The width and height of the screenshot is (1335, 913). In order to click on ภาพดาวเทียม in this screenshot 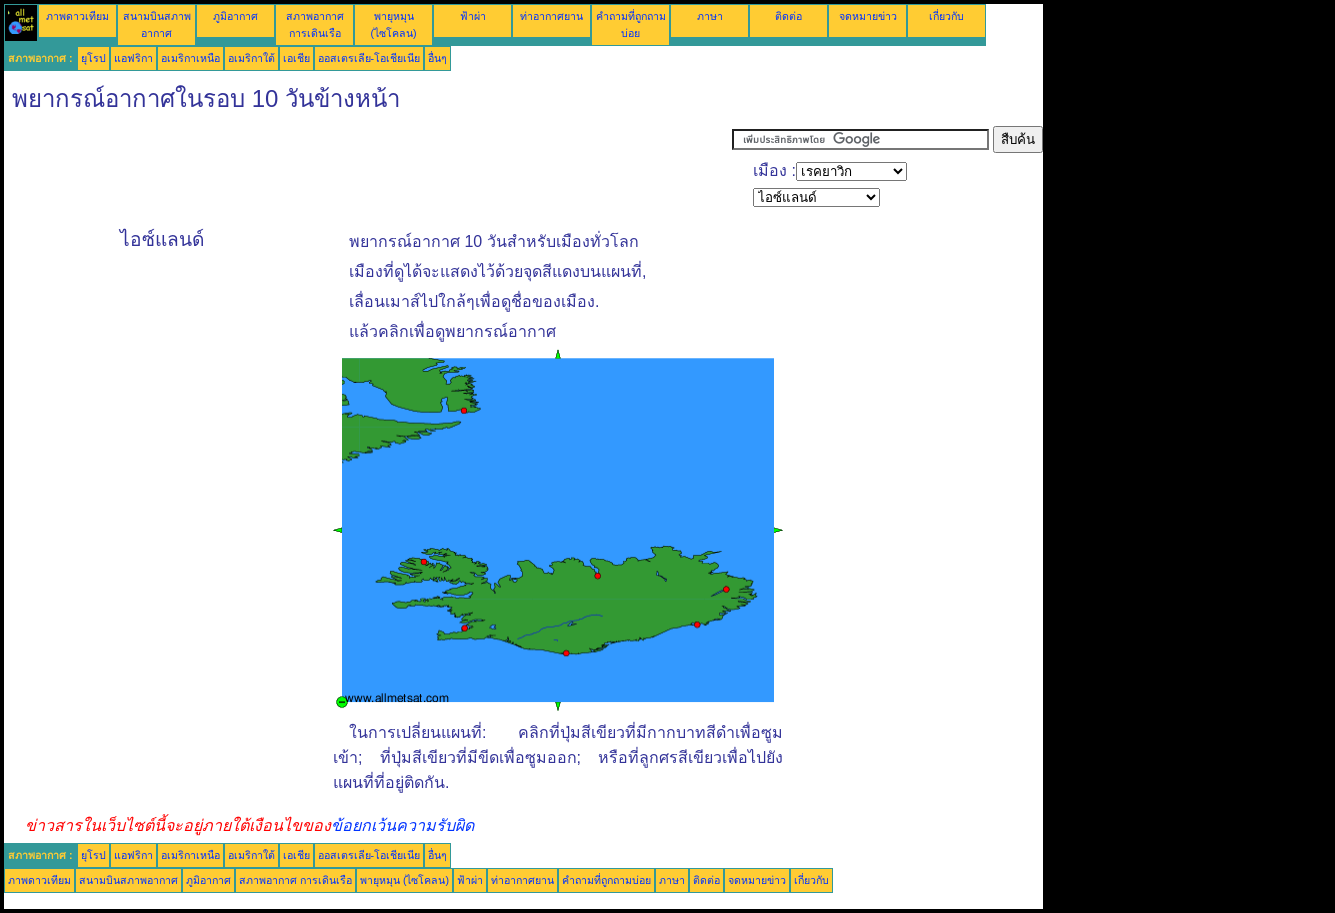, I will do `click(77, 16)`.